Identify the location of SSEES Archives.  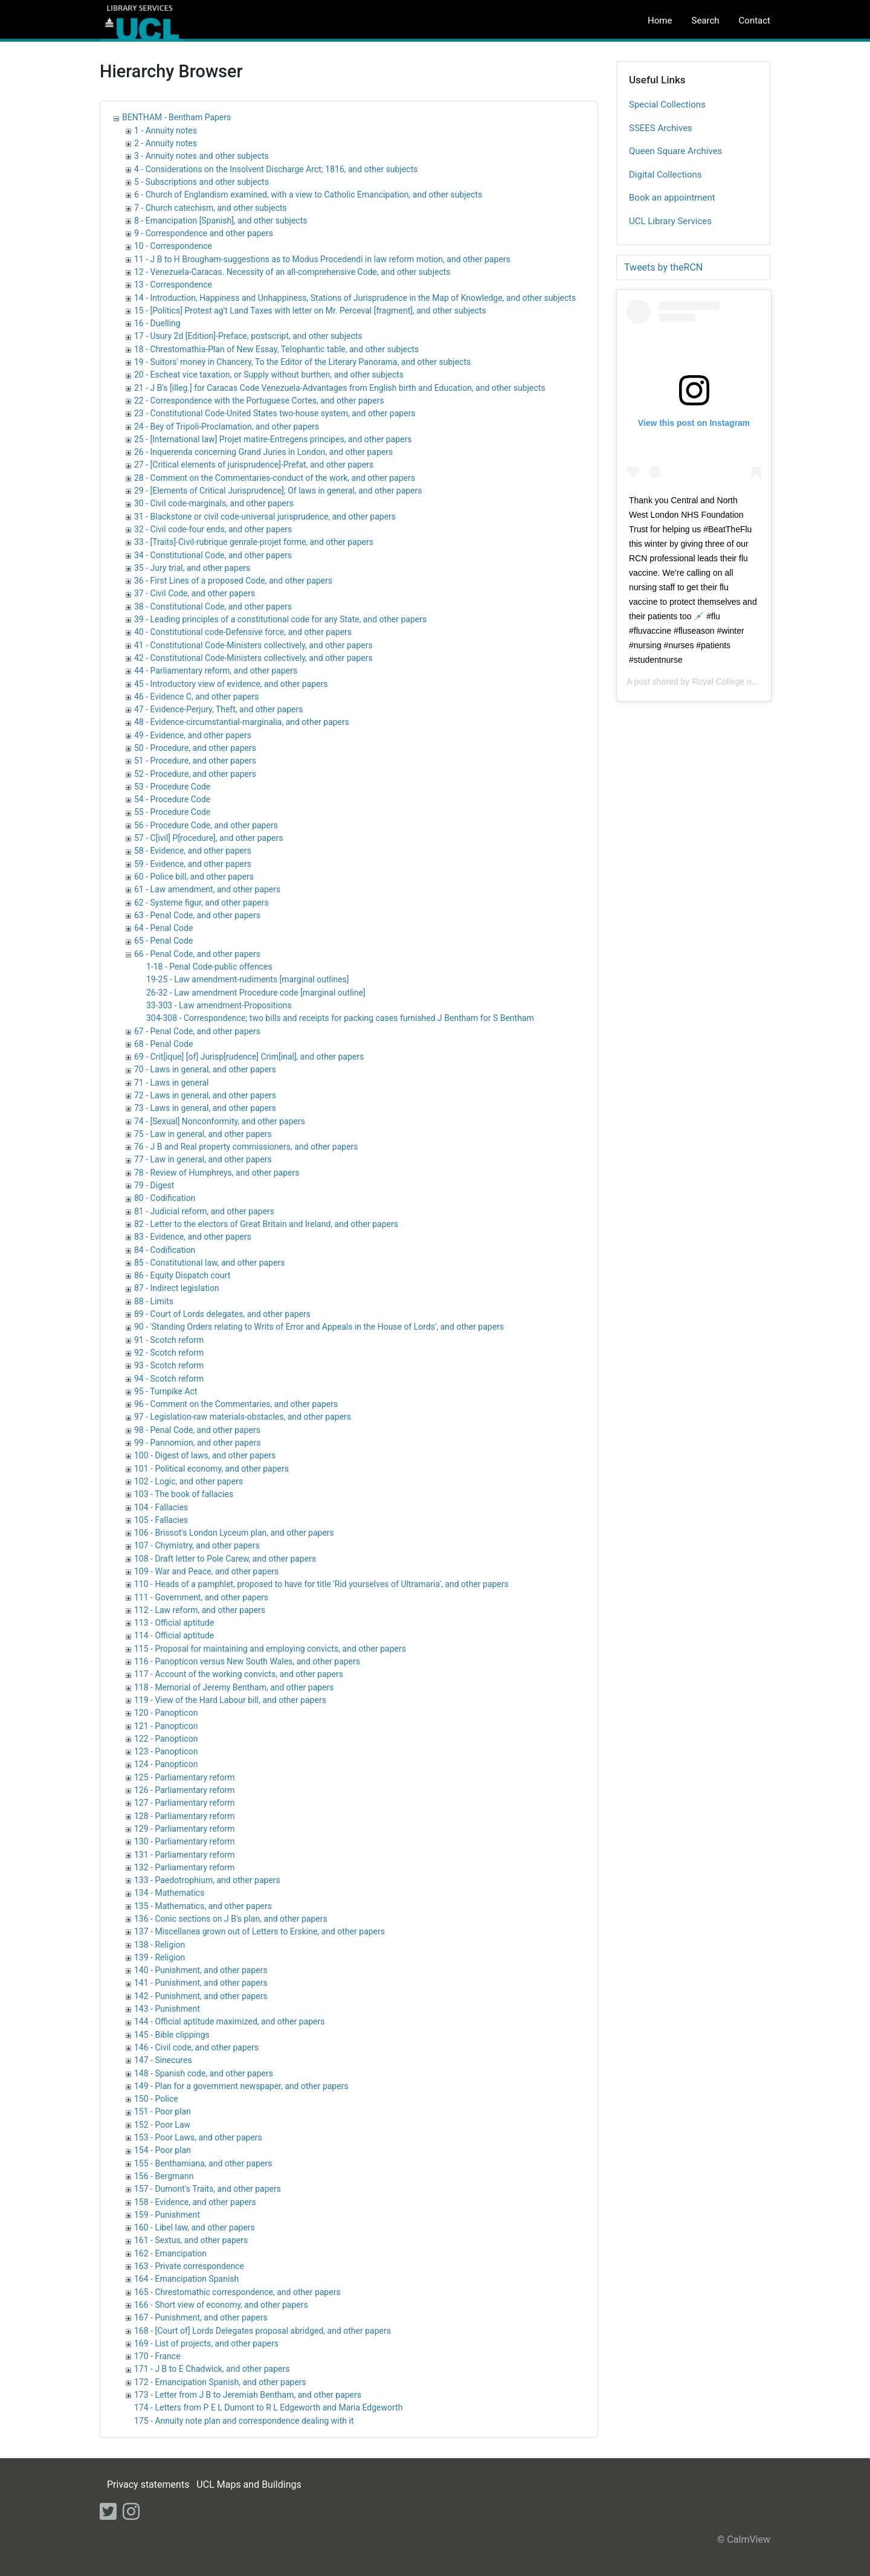
(660, 128).